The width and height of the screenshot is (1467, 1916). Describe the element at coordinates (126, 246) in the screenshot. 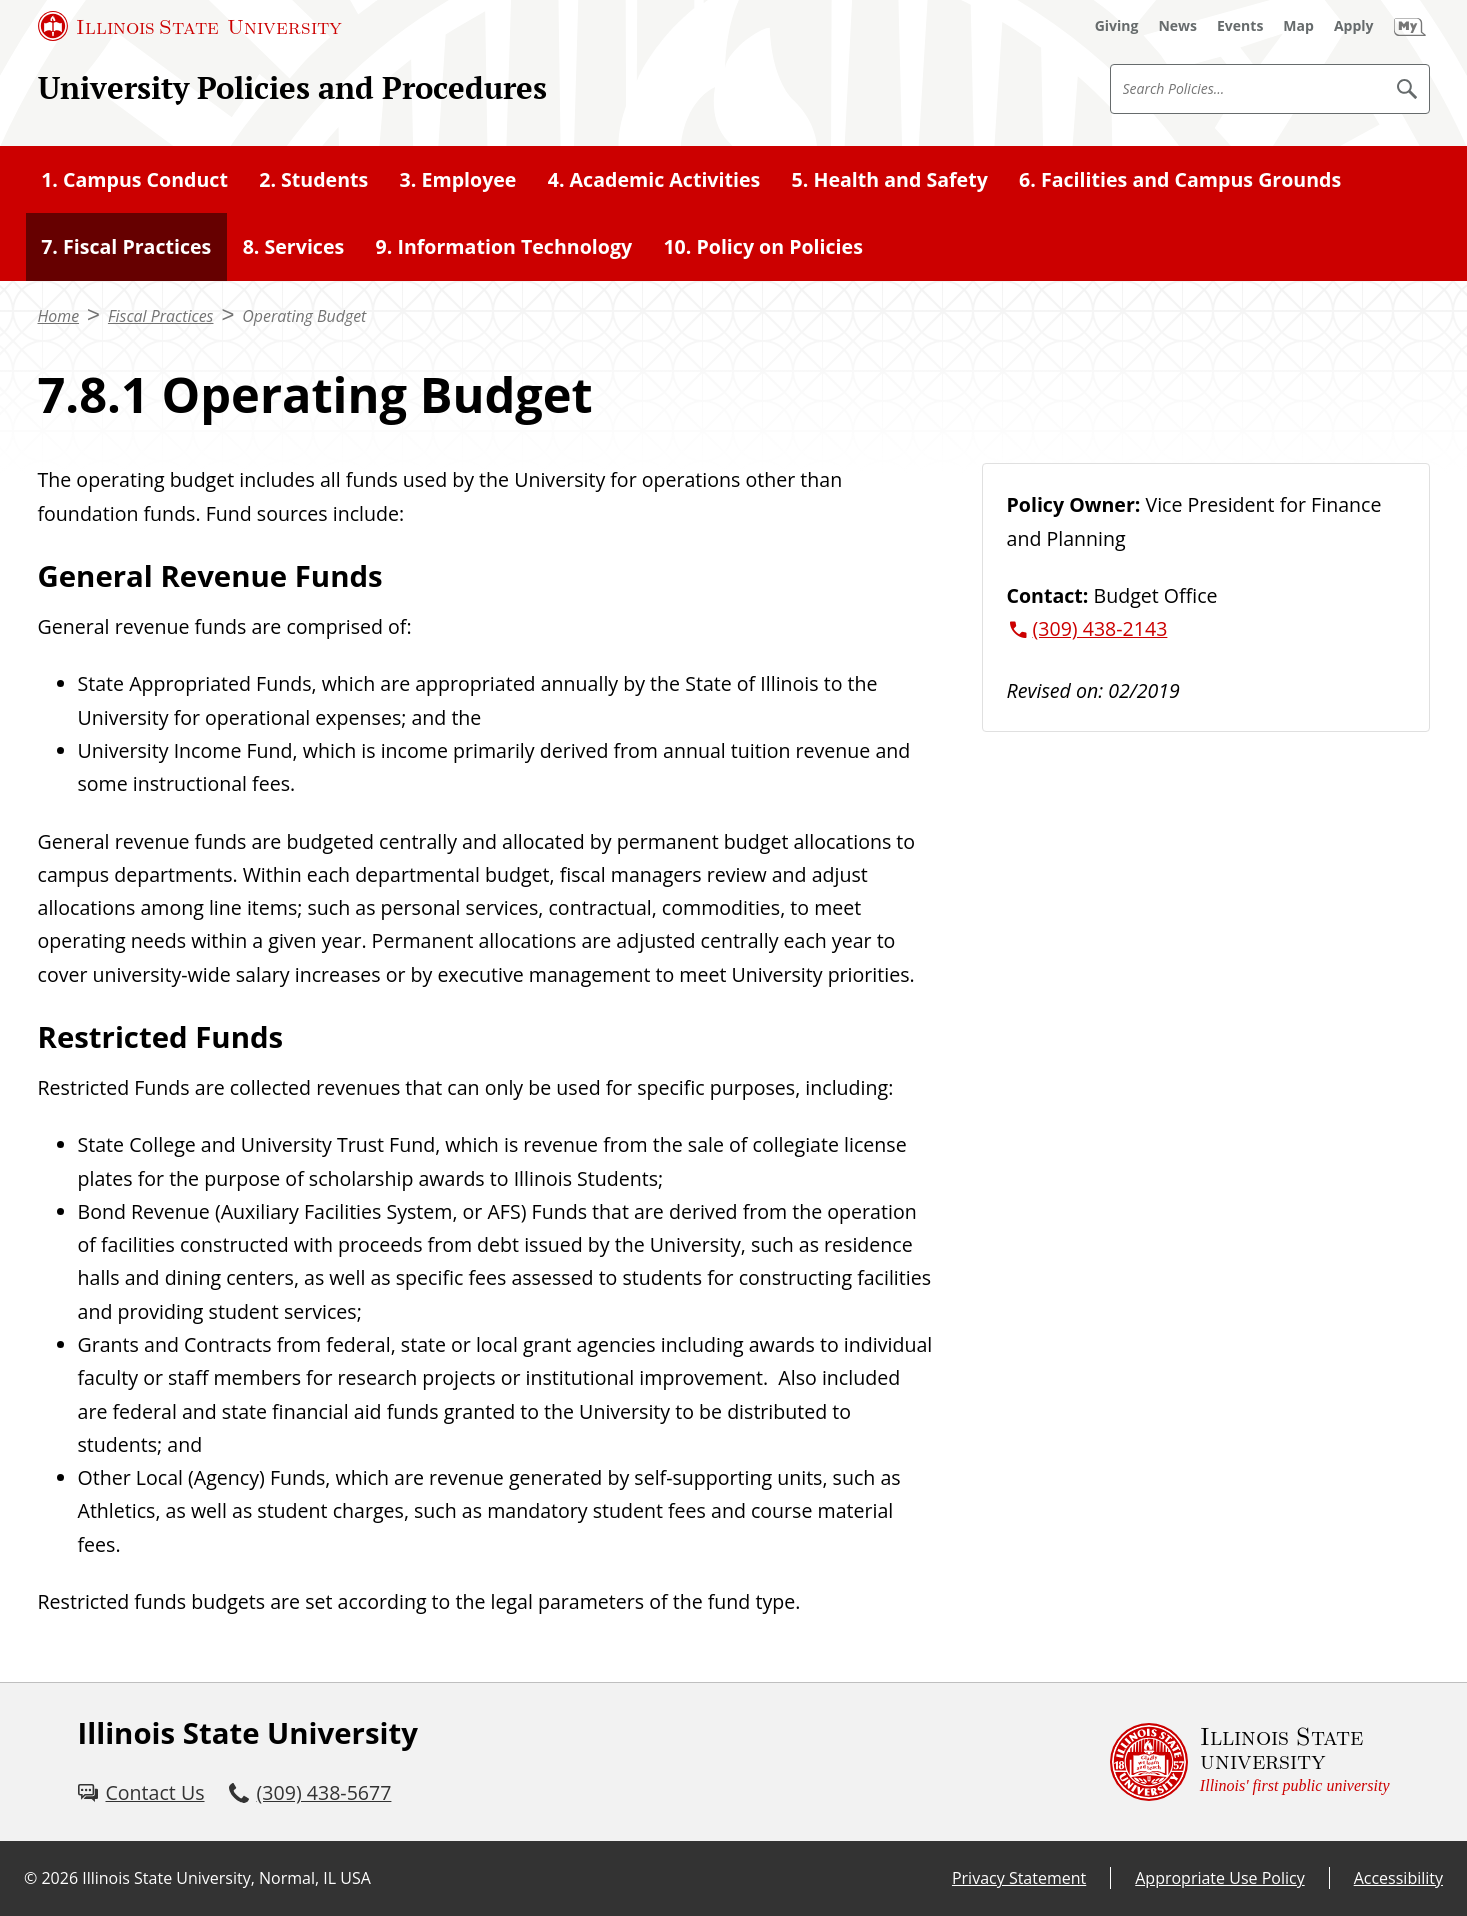

I see `7. Fiscal Practices` at that location.